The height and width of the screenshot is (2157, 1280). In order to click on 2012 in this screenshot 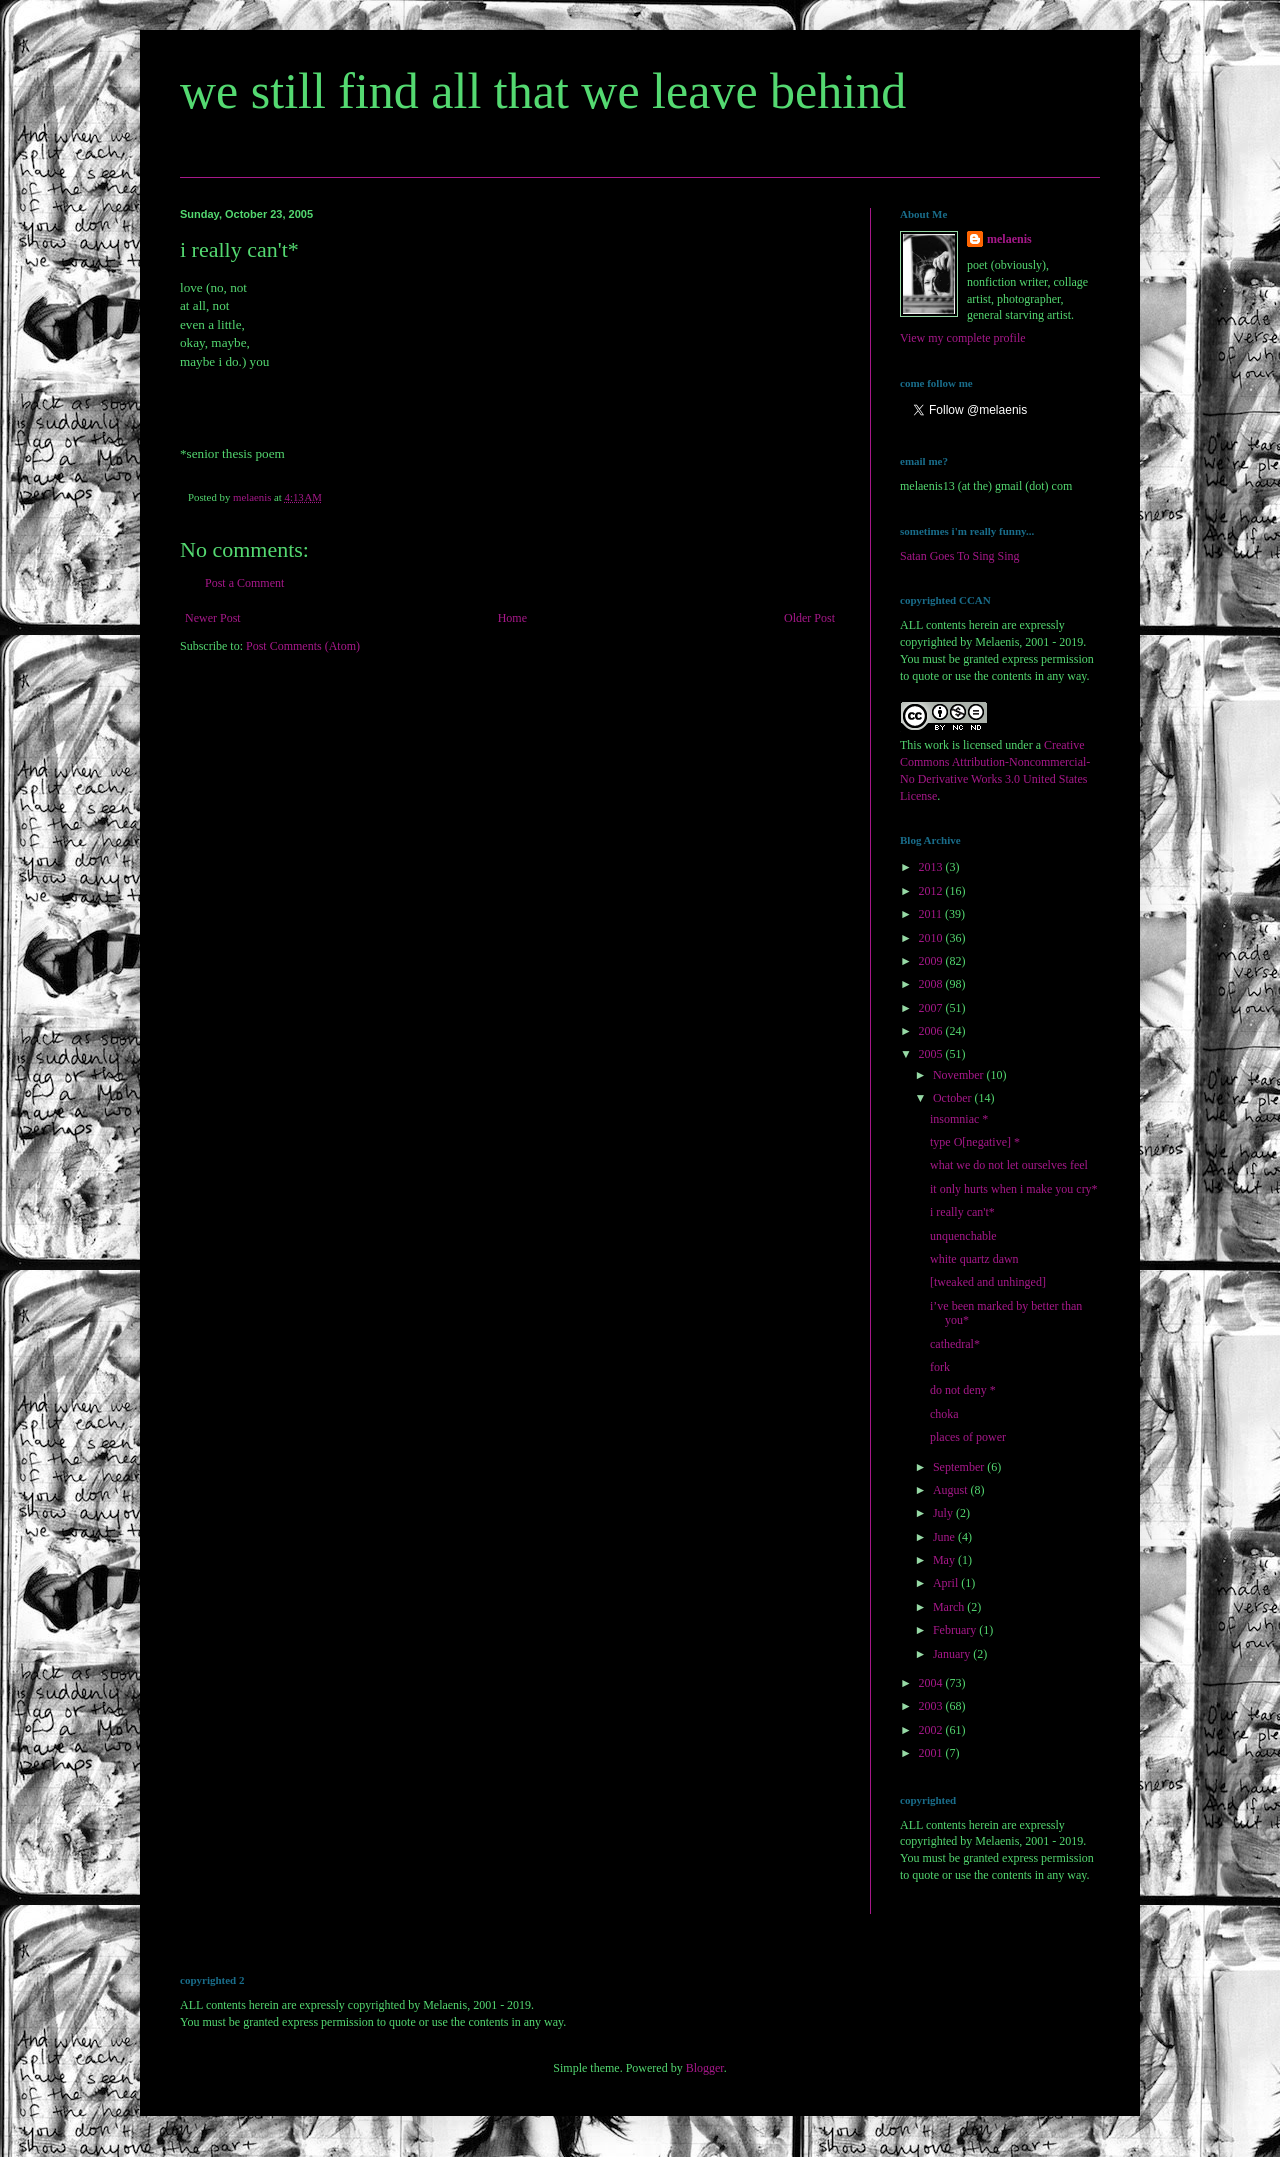, I will do `click(932, 891)`.